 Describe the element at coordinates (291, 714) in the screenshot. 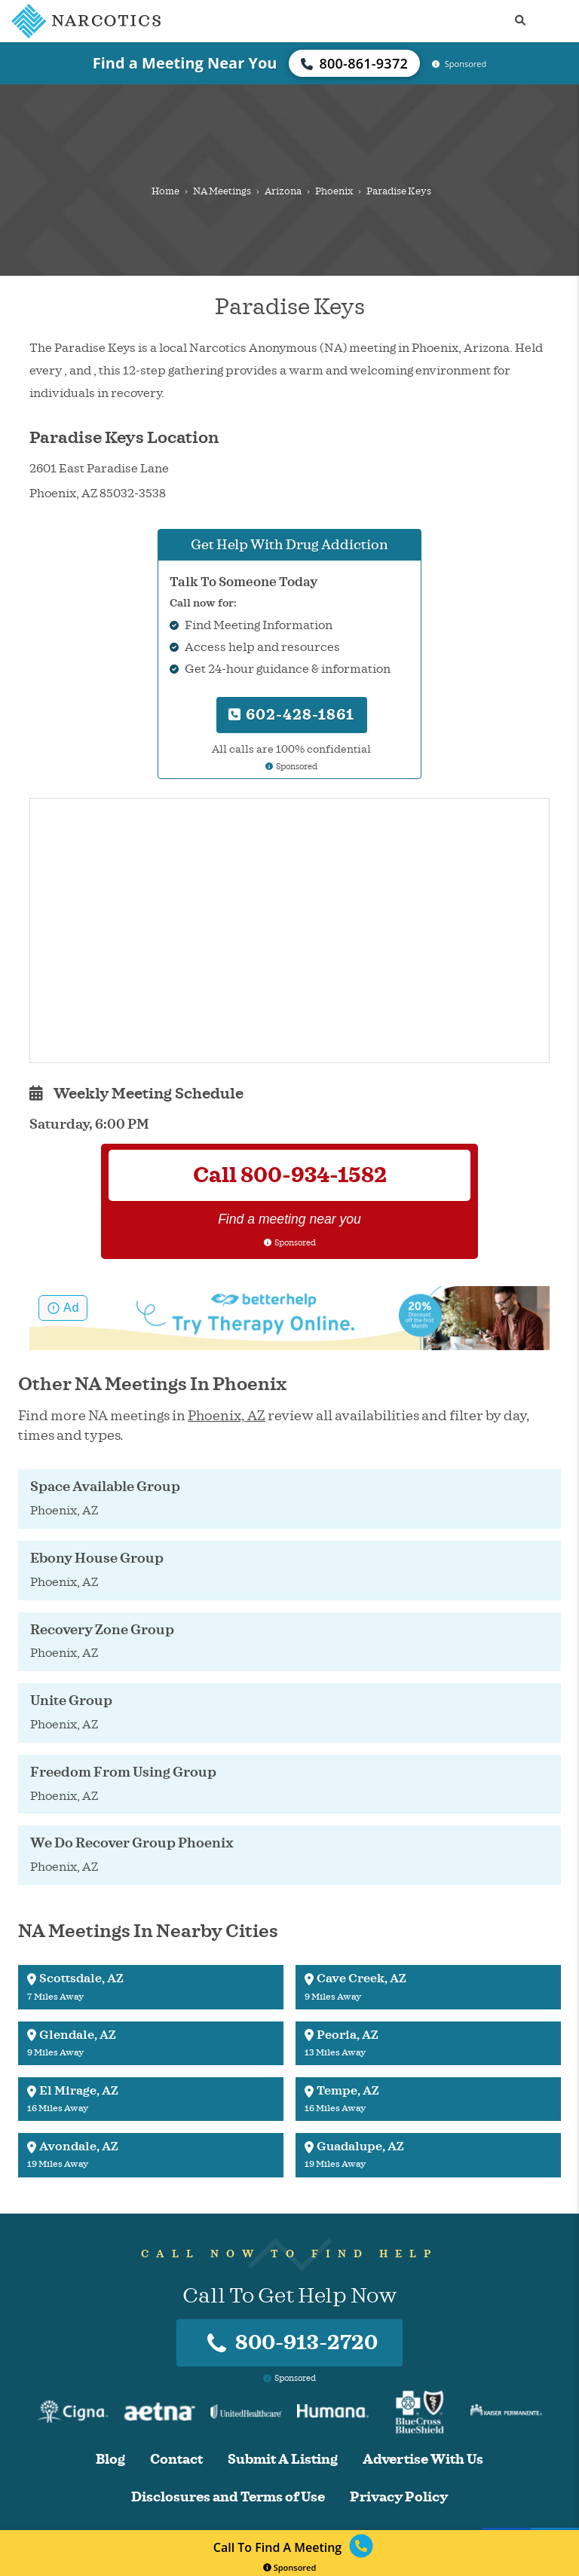

I see `602-428-1861` at that location.